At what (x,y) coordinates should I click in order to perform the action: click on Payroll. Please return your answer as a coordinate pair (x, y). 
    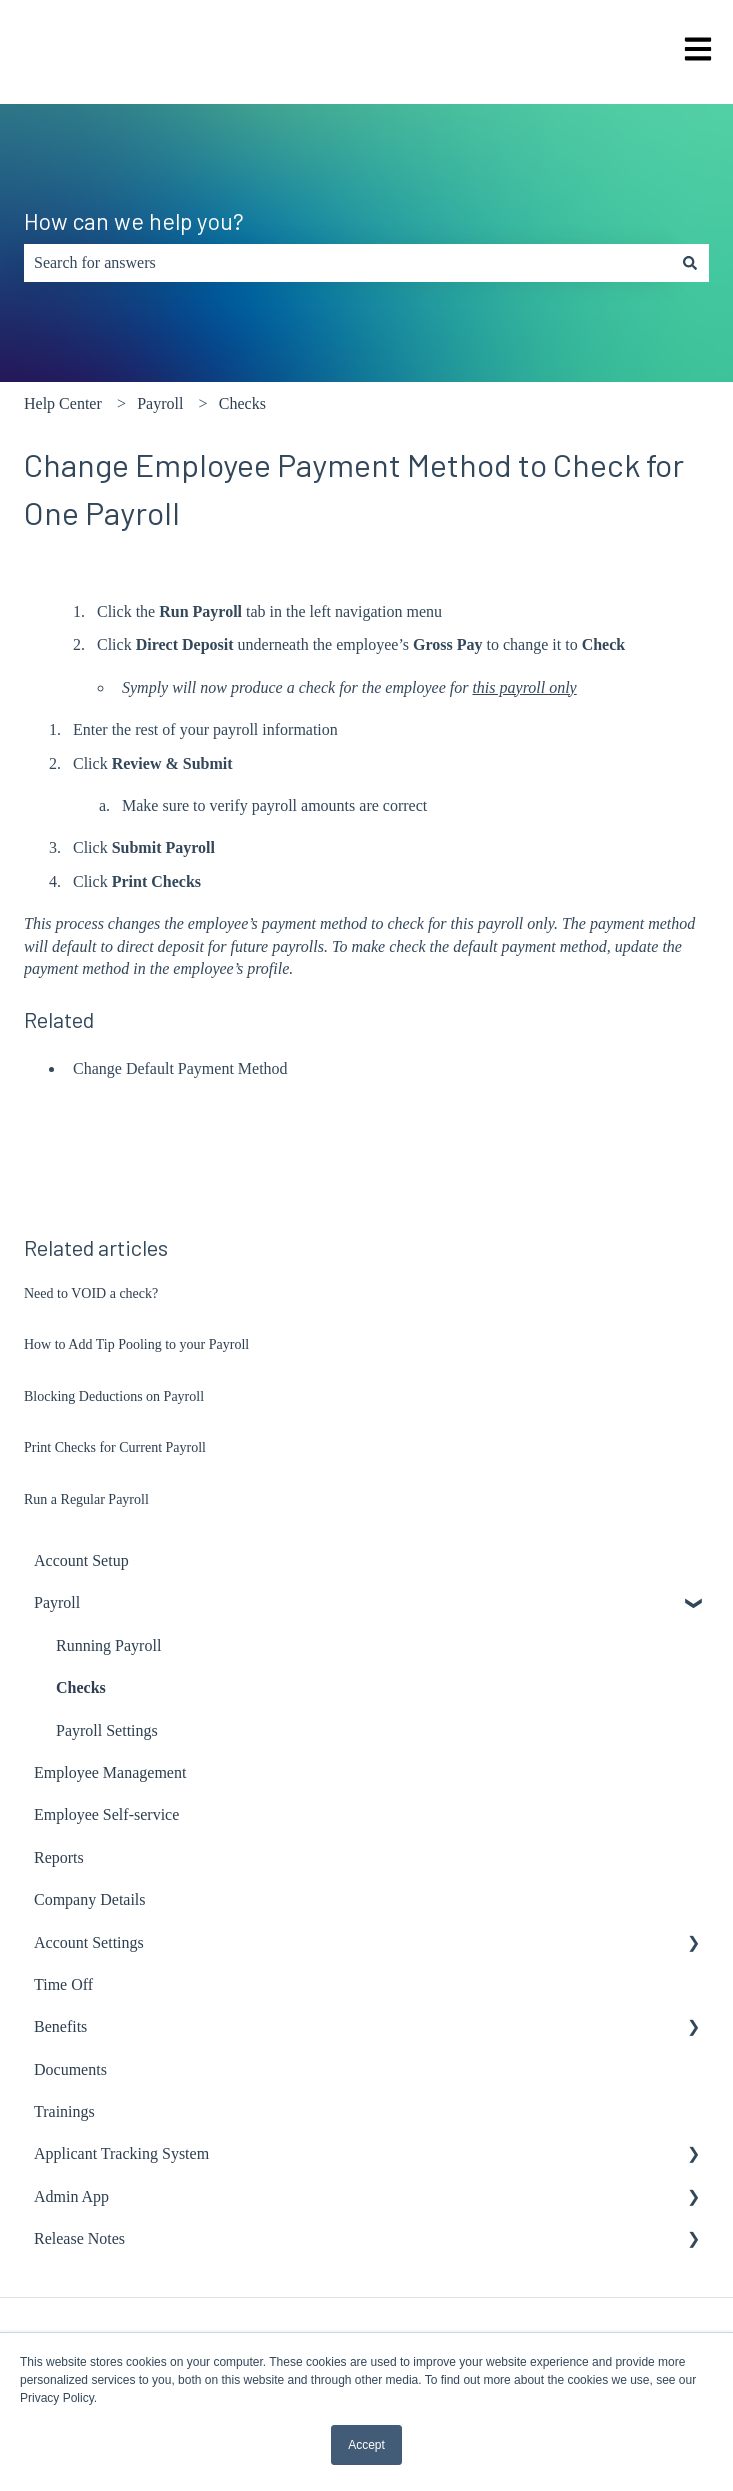
    Looking at the image, I should click on (160, 403).